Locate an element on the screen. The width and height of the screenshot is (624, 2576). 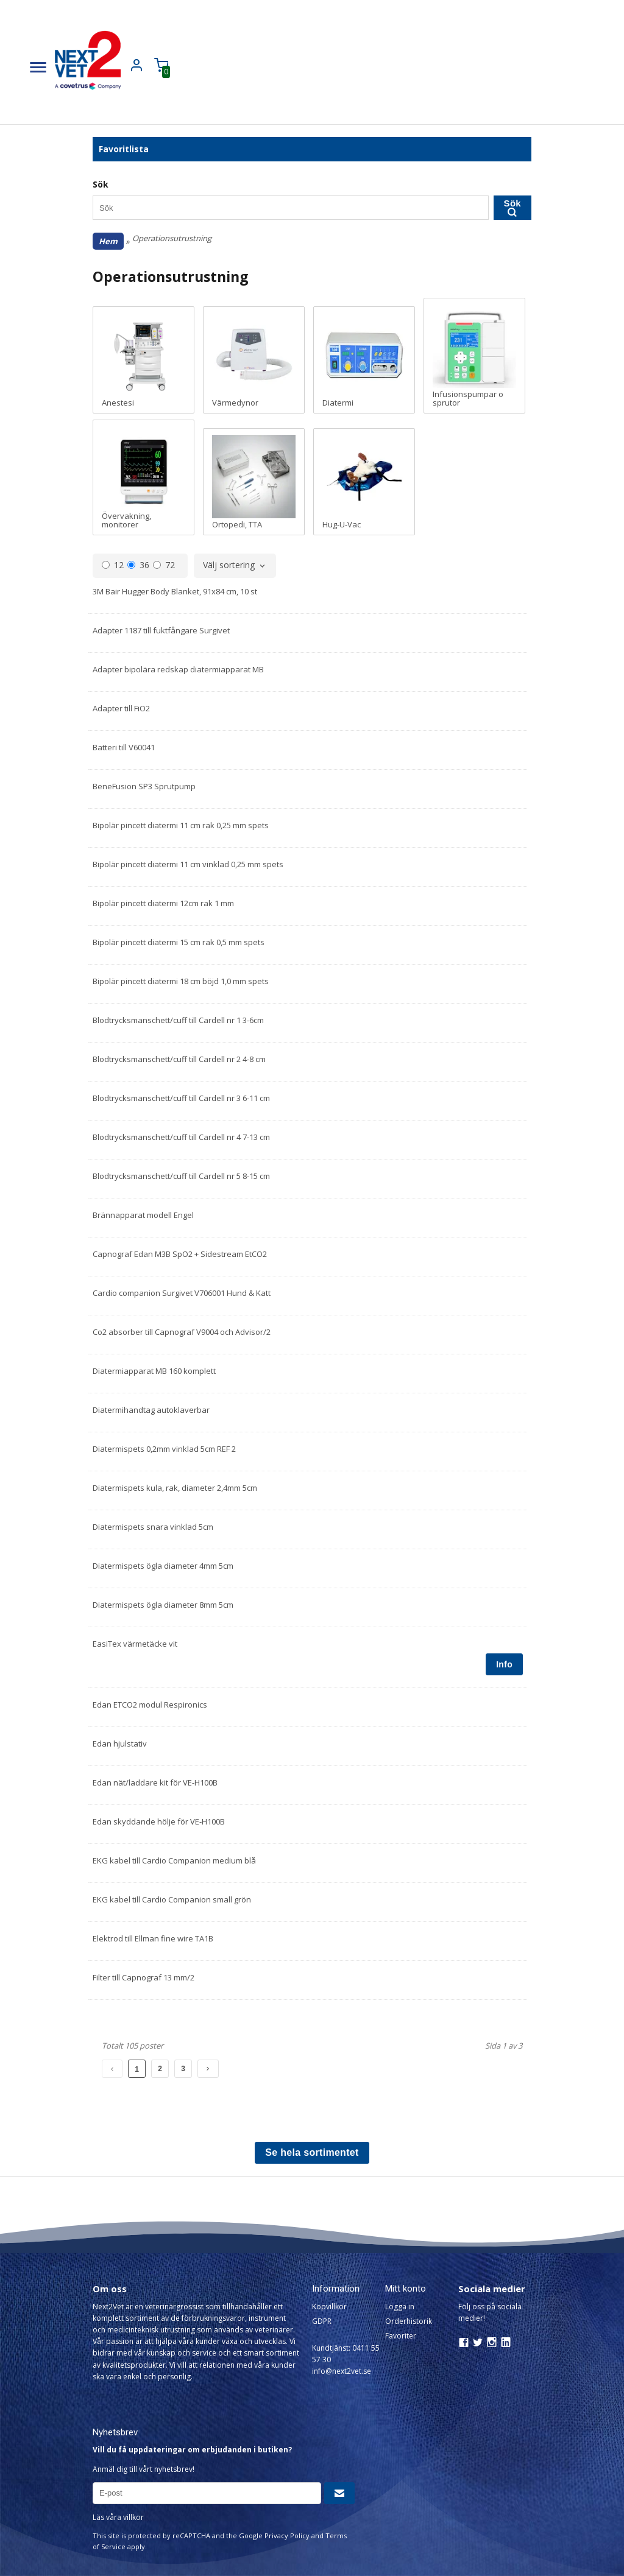
3M Bair Hugger Body Blanket, 91x84 cm, 10 st is located at coordinates (175, 591).